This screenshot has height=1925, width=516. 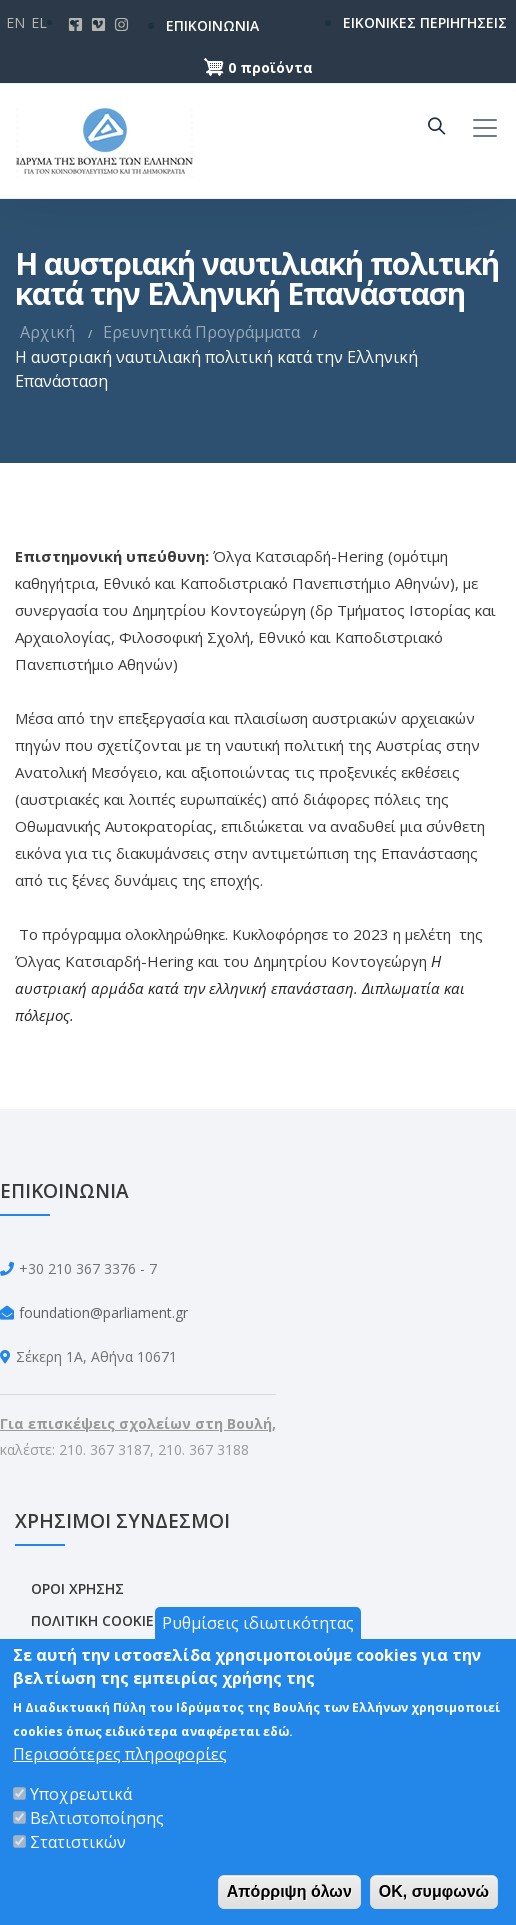 I want to click on Ρυθμίσεις ιδιωτικότητας, so click(x=258, y=1623).